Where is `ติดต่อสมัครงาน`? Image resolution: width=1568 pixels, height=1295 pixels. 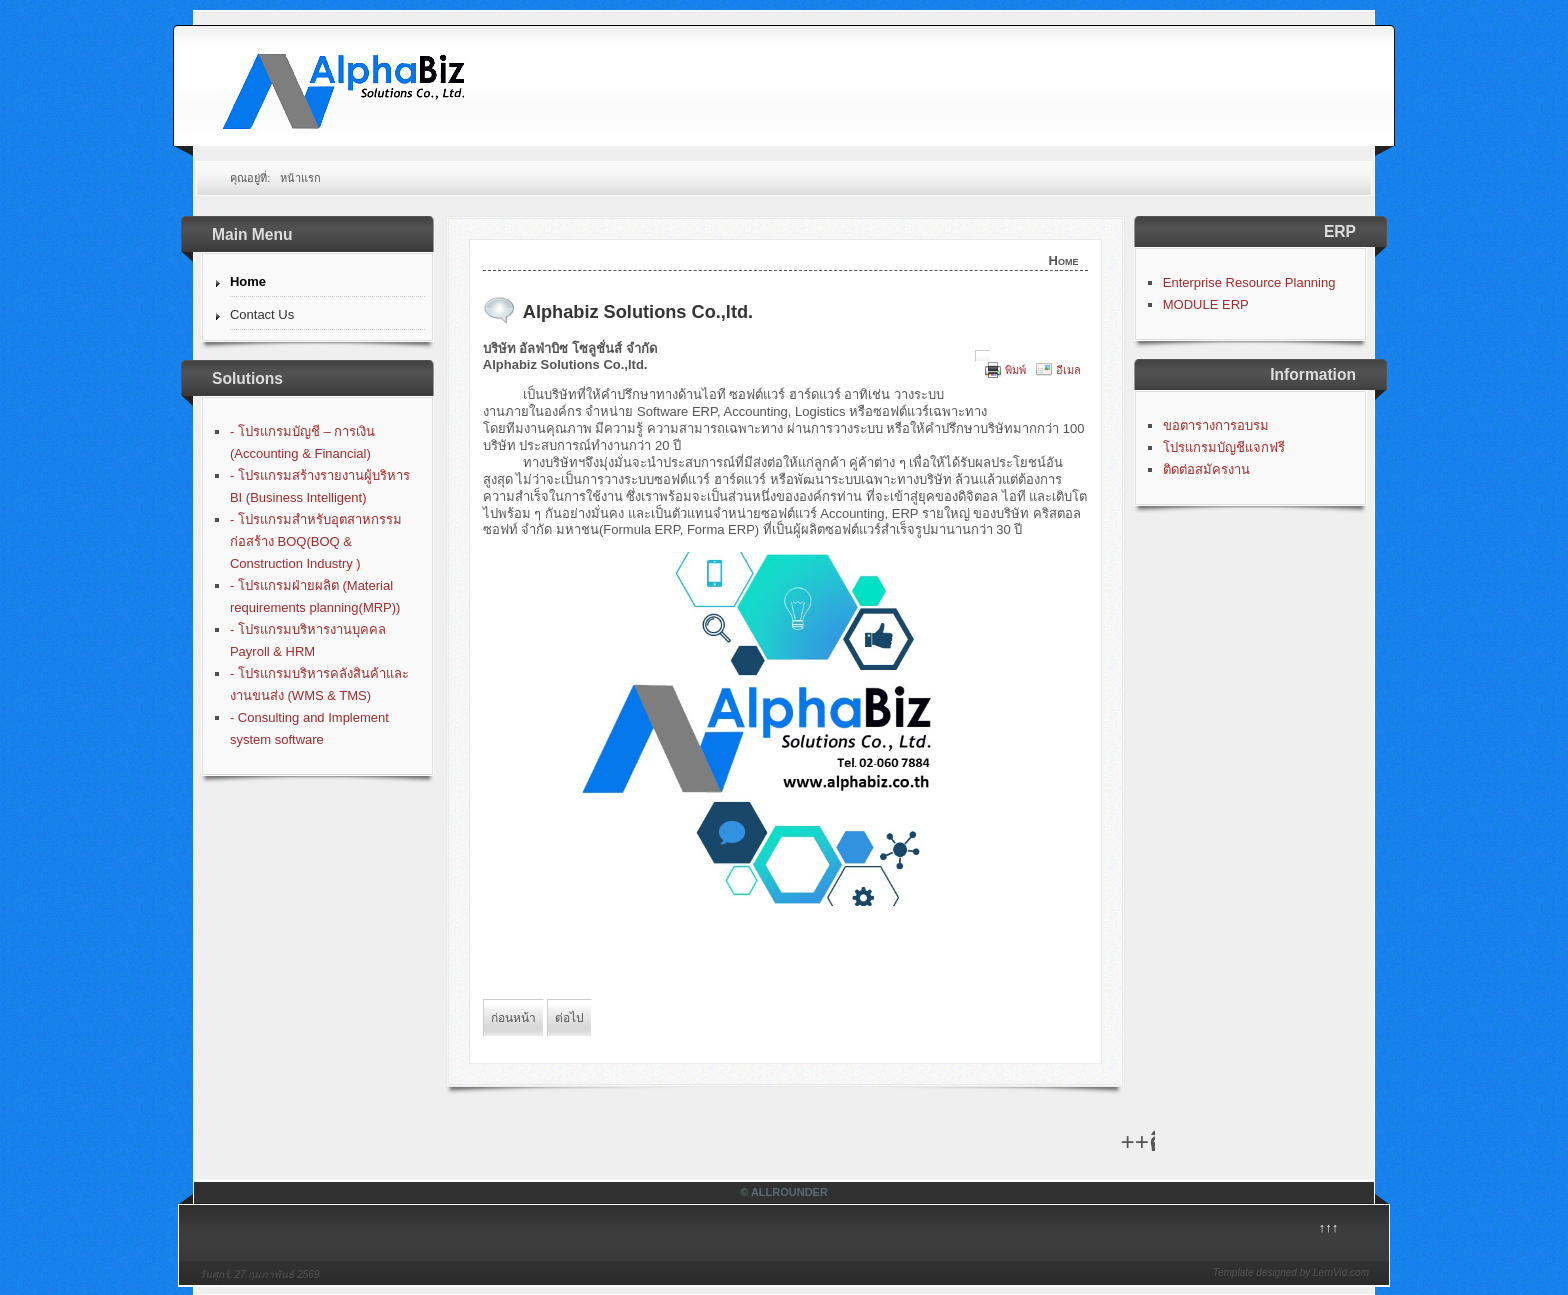 ติดต่อสมัครงาน is located at coordinates (1206, 469).